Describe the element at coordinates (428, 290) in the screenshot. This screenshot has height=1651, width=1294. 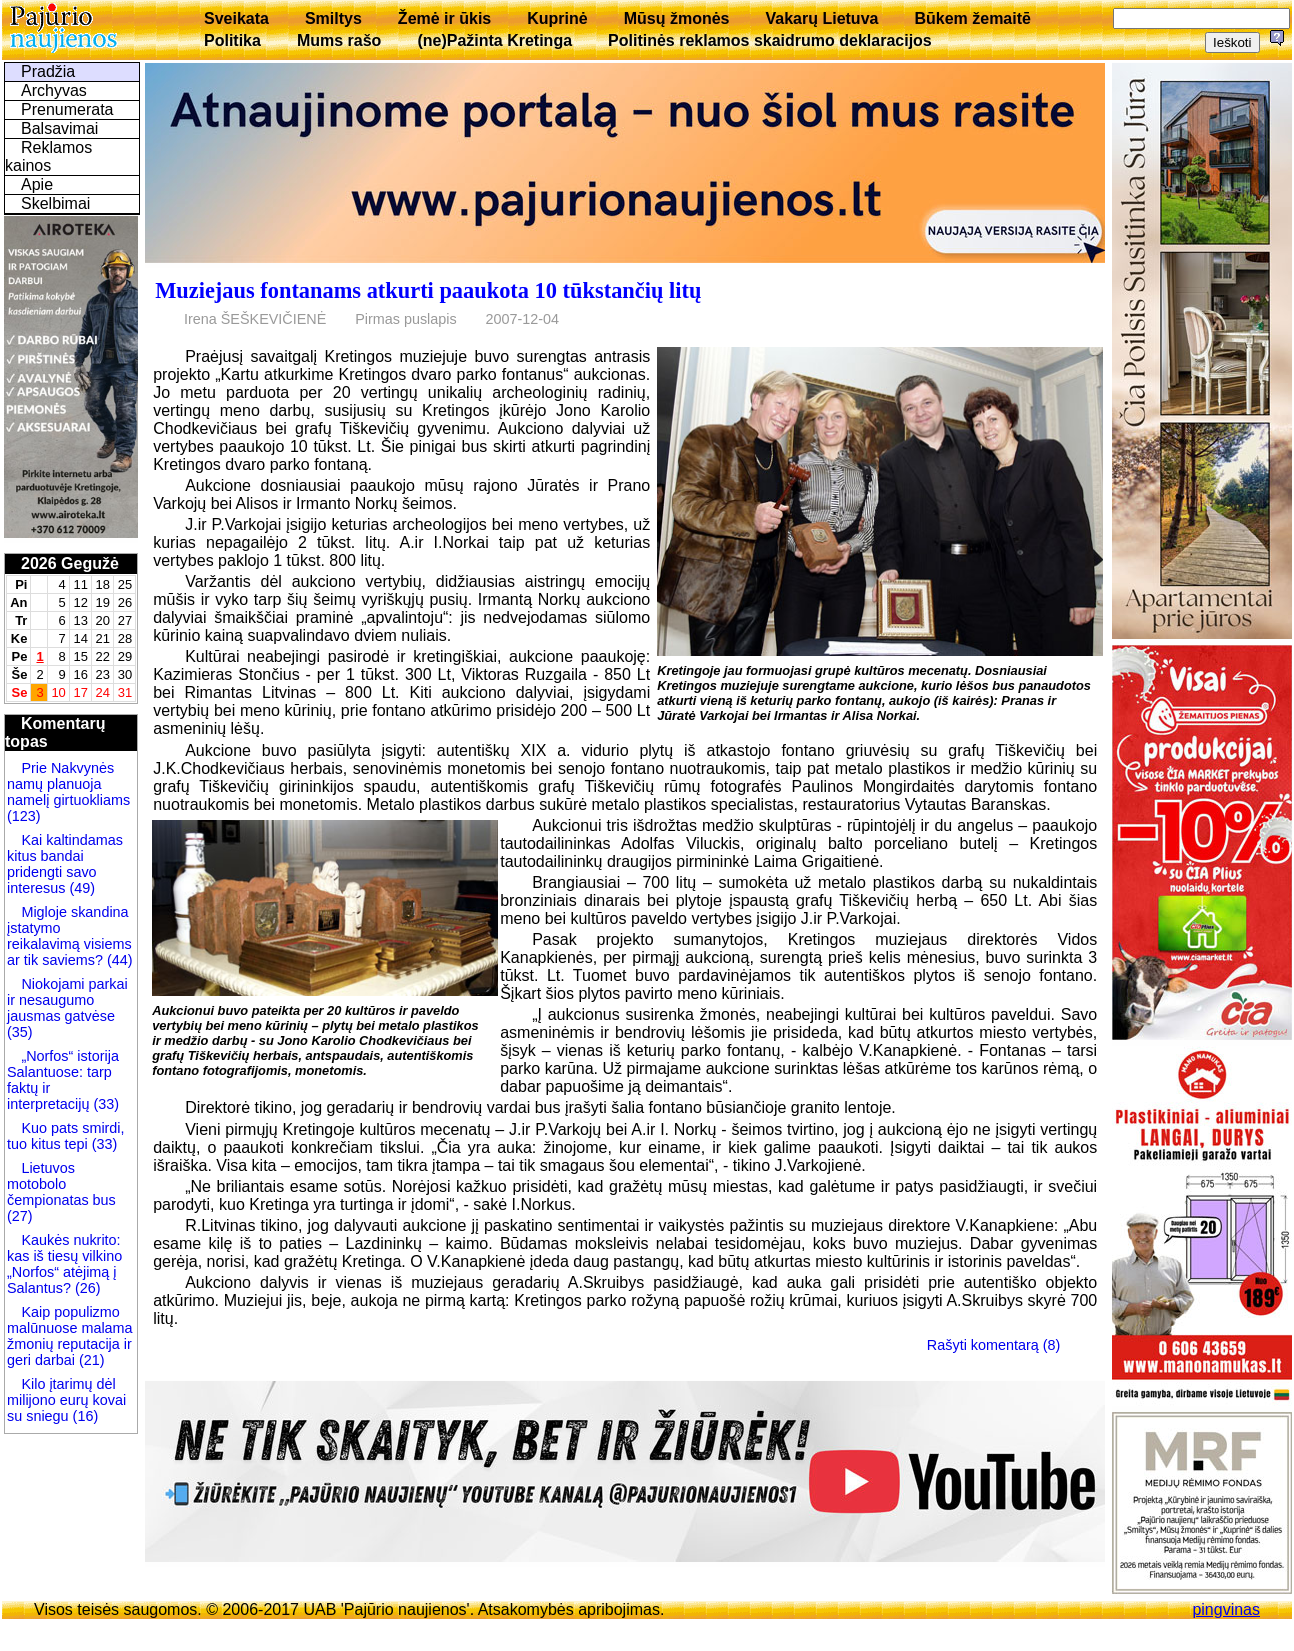
I see `Muziejaus fontanams atkurti paaukota 10 tūkstančių litų` at that location.